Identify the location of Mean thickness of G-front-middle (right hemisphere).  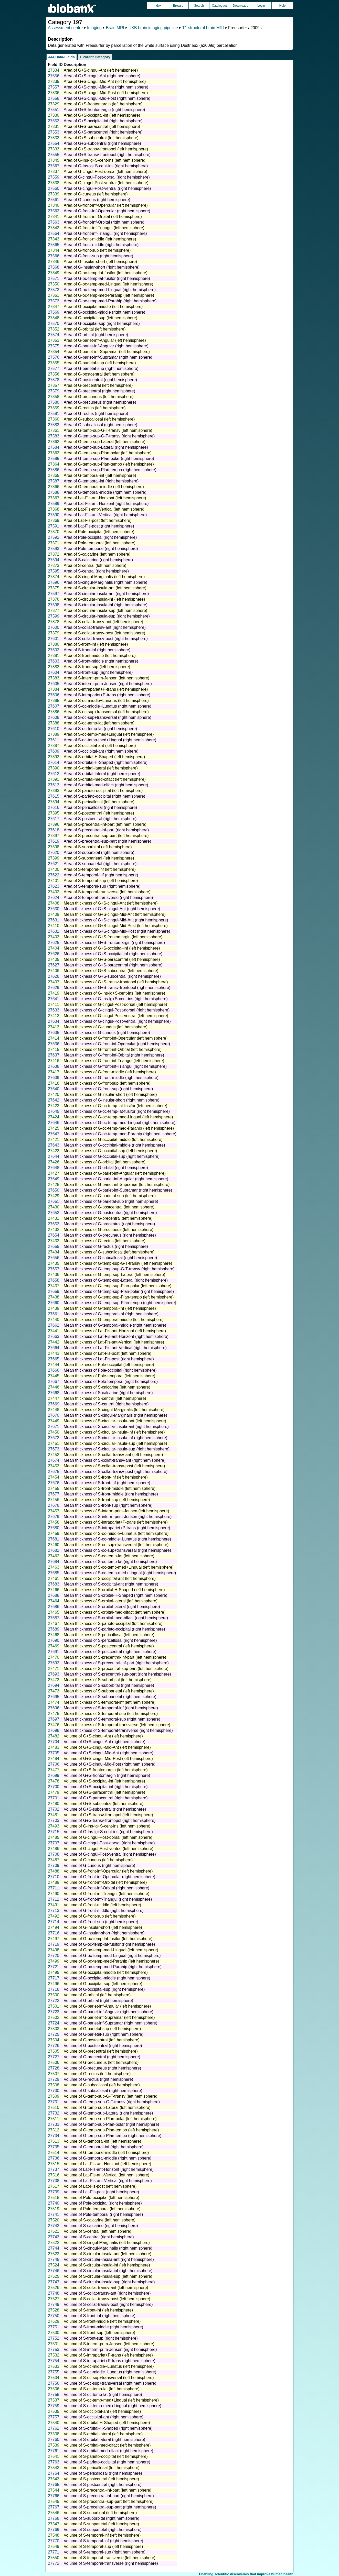
(111, 1077).